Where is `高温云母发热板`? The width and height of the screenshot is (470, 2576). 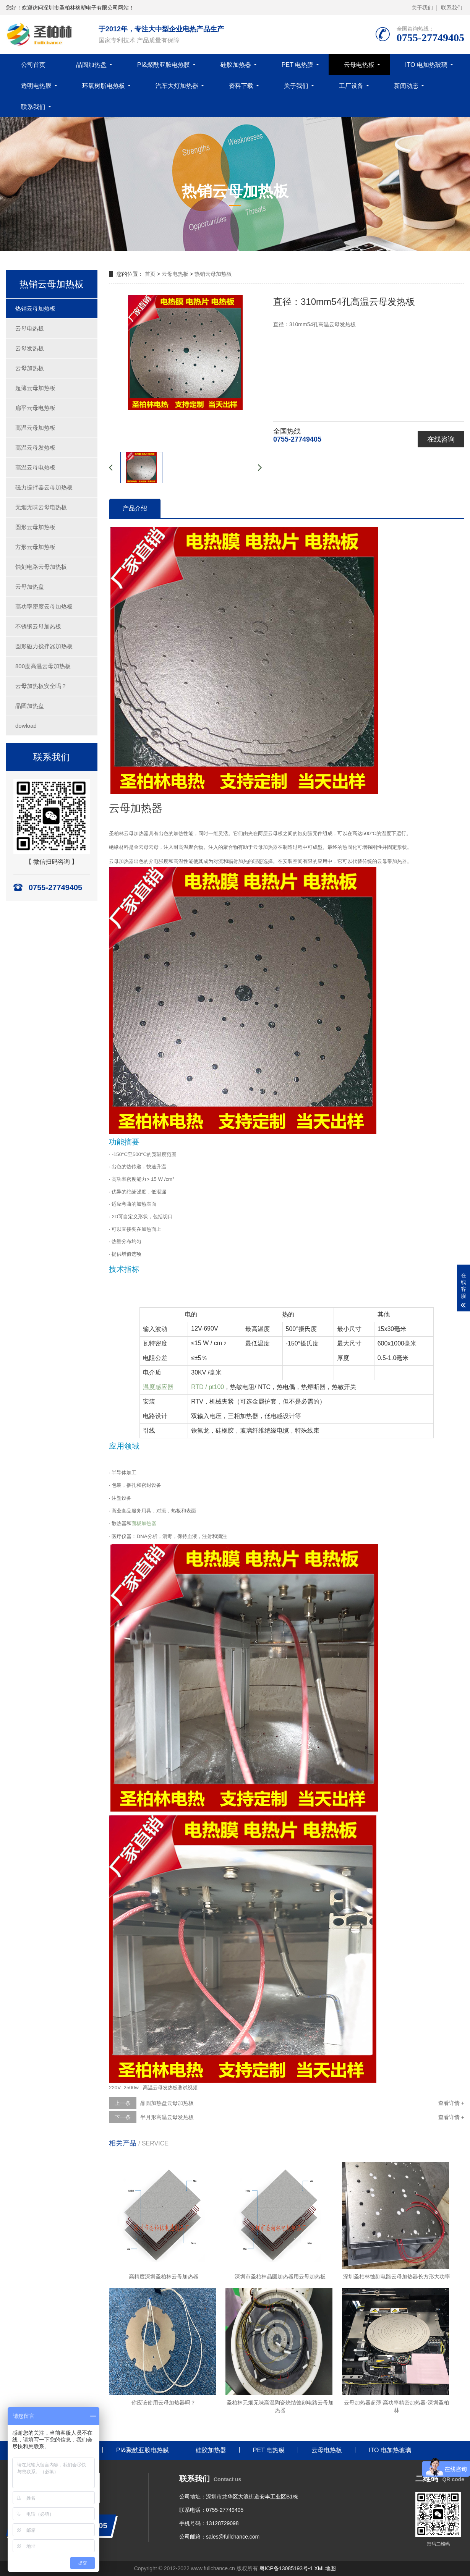
高温云母发热板 is located at coordinates (35, 447).